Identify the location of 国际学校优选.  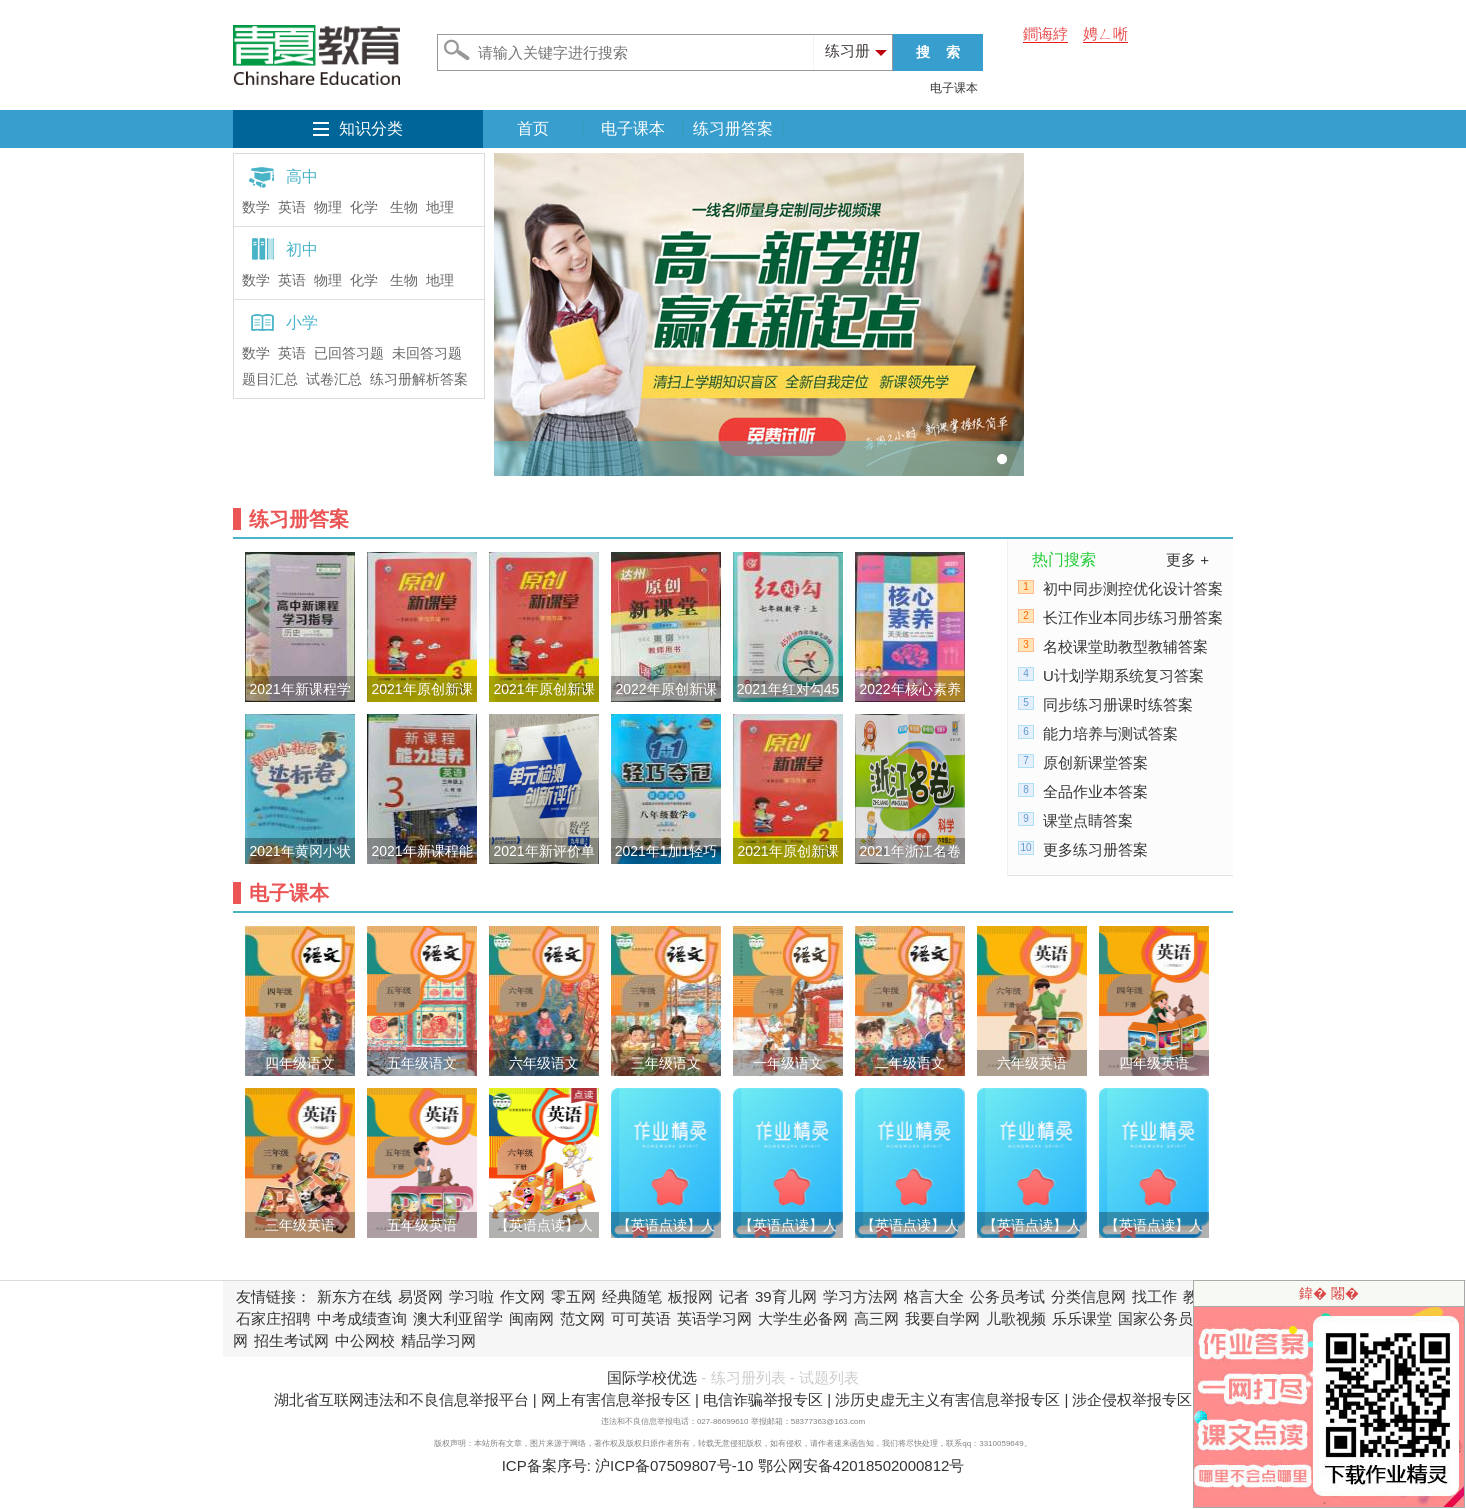
(652, 1377).